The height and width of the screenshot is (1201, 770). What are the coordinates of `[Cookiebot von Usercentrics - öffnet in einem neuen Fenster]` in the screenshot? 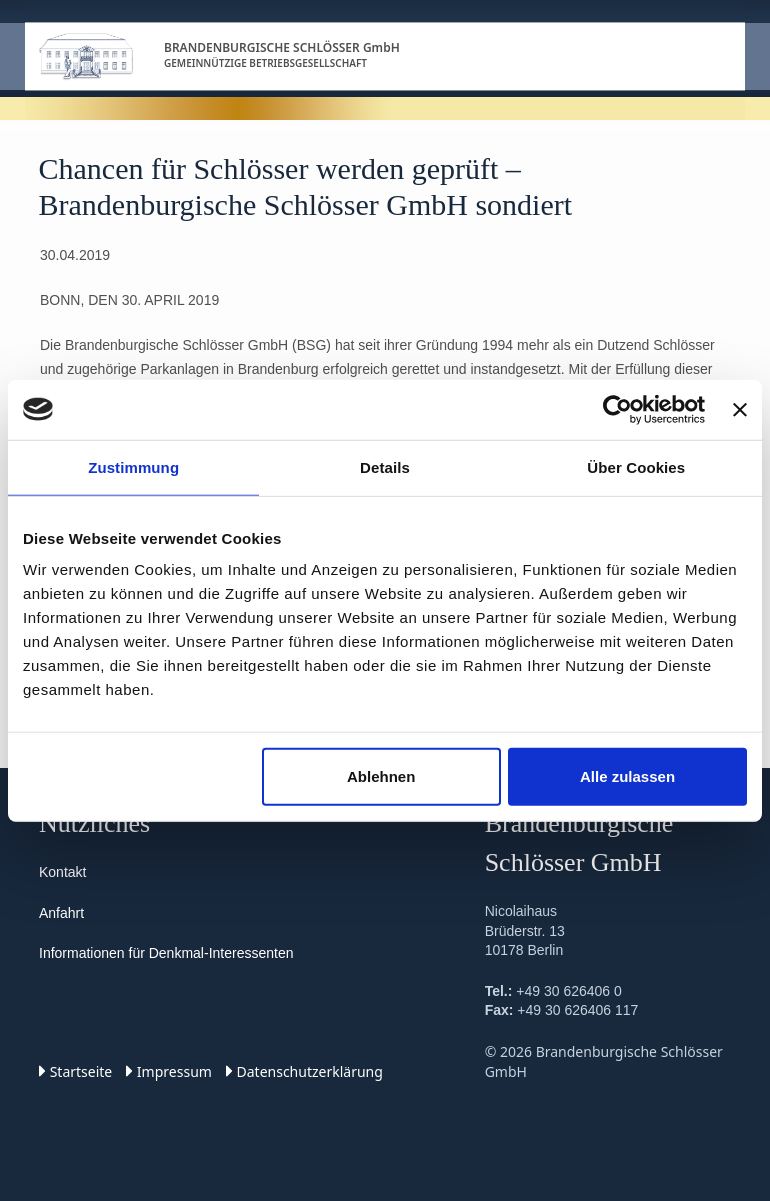 It's located at (617, 409).